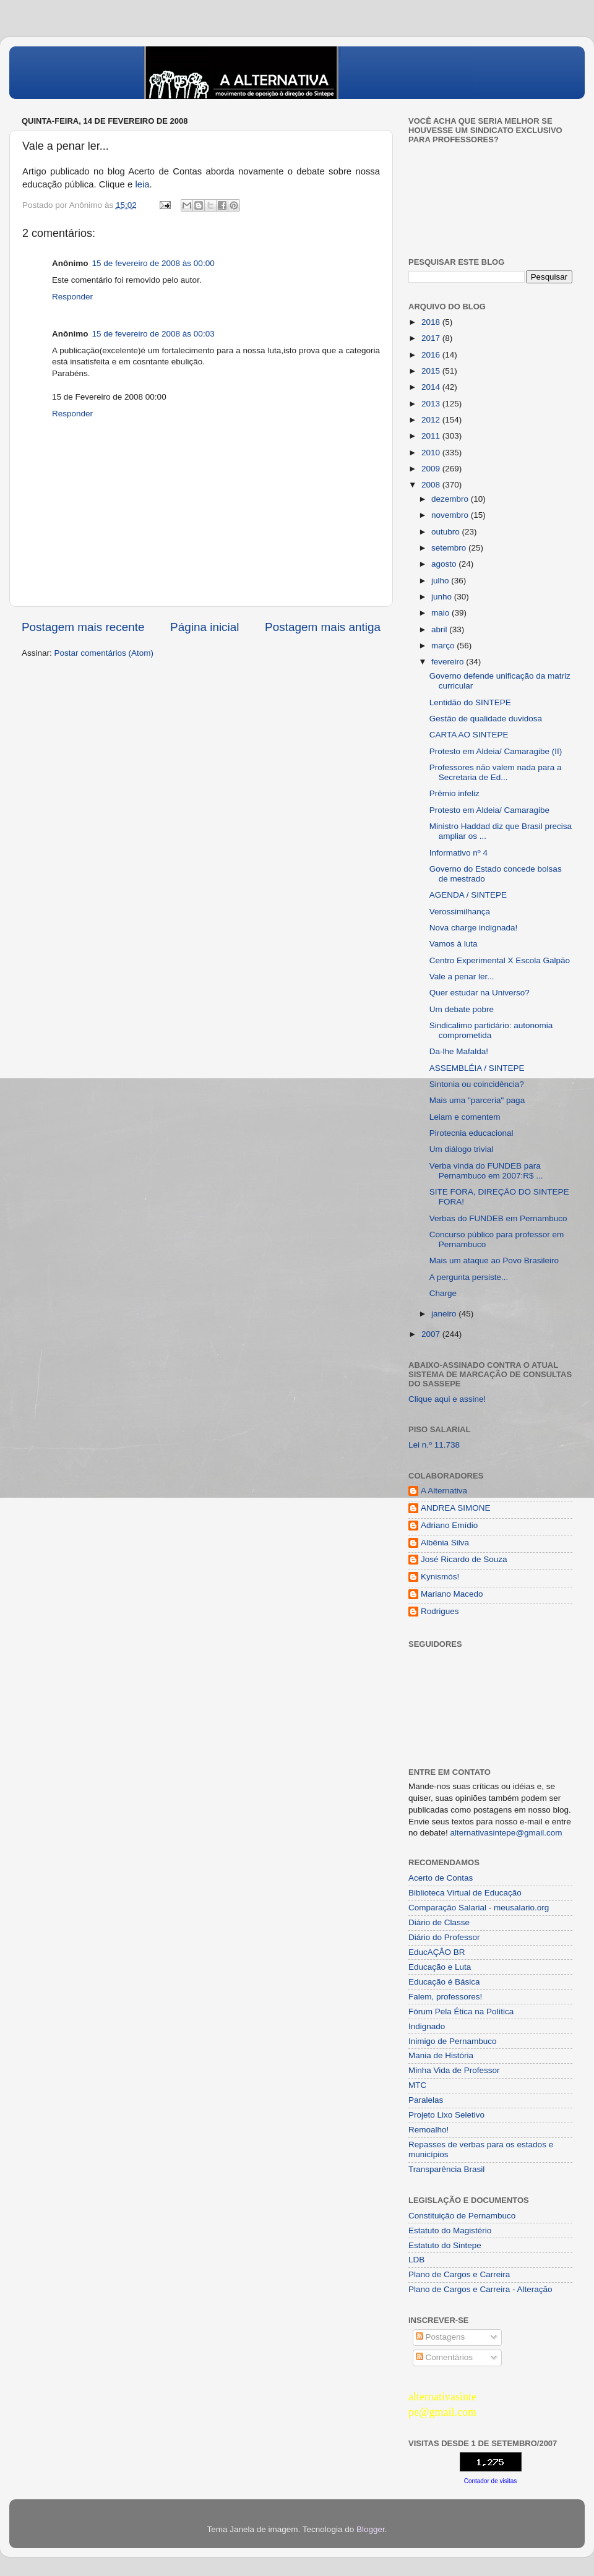 This screenshot has height=2576, width=594. What do you see at coordinates (444, 1937) in the screenshot?
I see `Diário do Professor` at bounding box center [444, 1937].